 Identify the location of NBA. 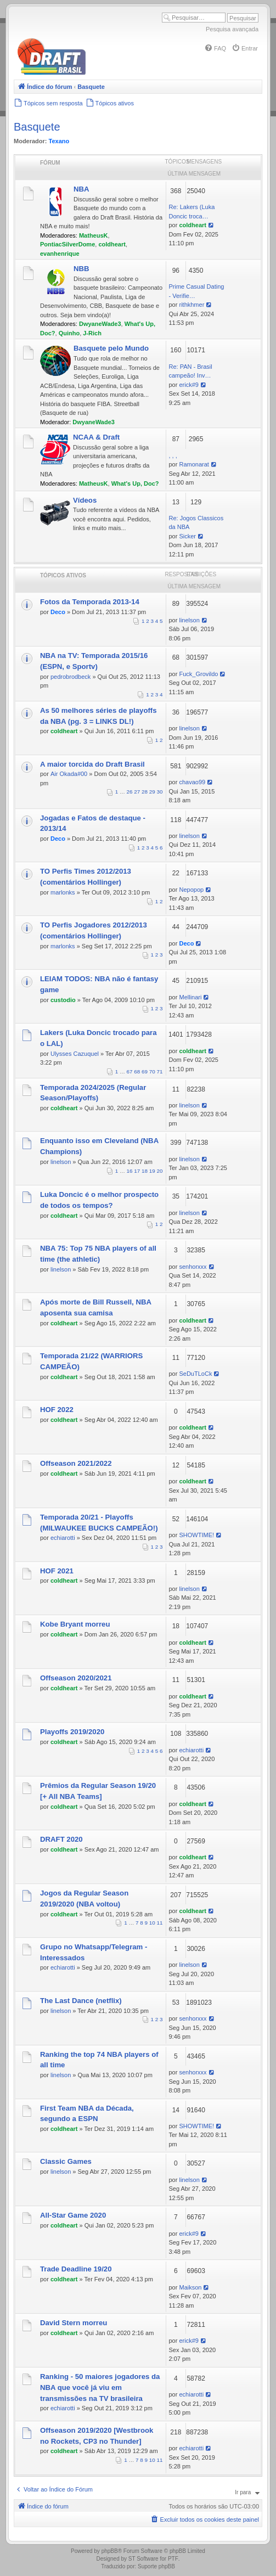
(81, 189).